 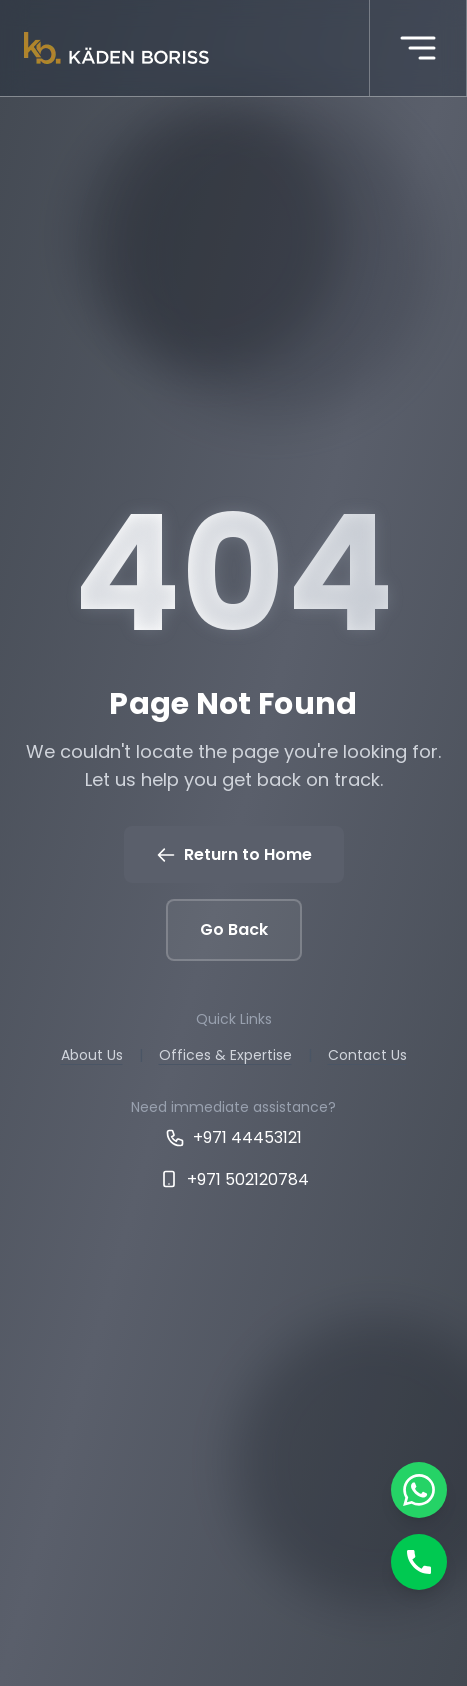 What do you see at coordinates (419, 1490) in the screenshot?
I see `[Chat on WhatsApp]` at bounding box center [419, 1490].